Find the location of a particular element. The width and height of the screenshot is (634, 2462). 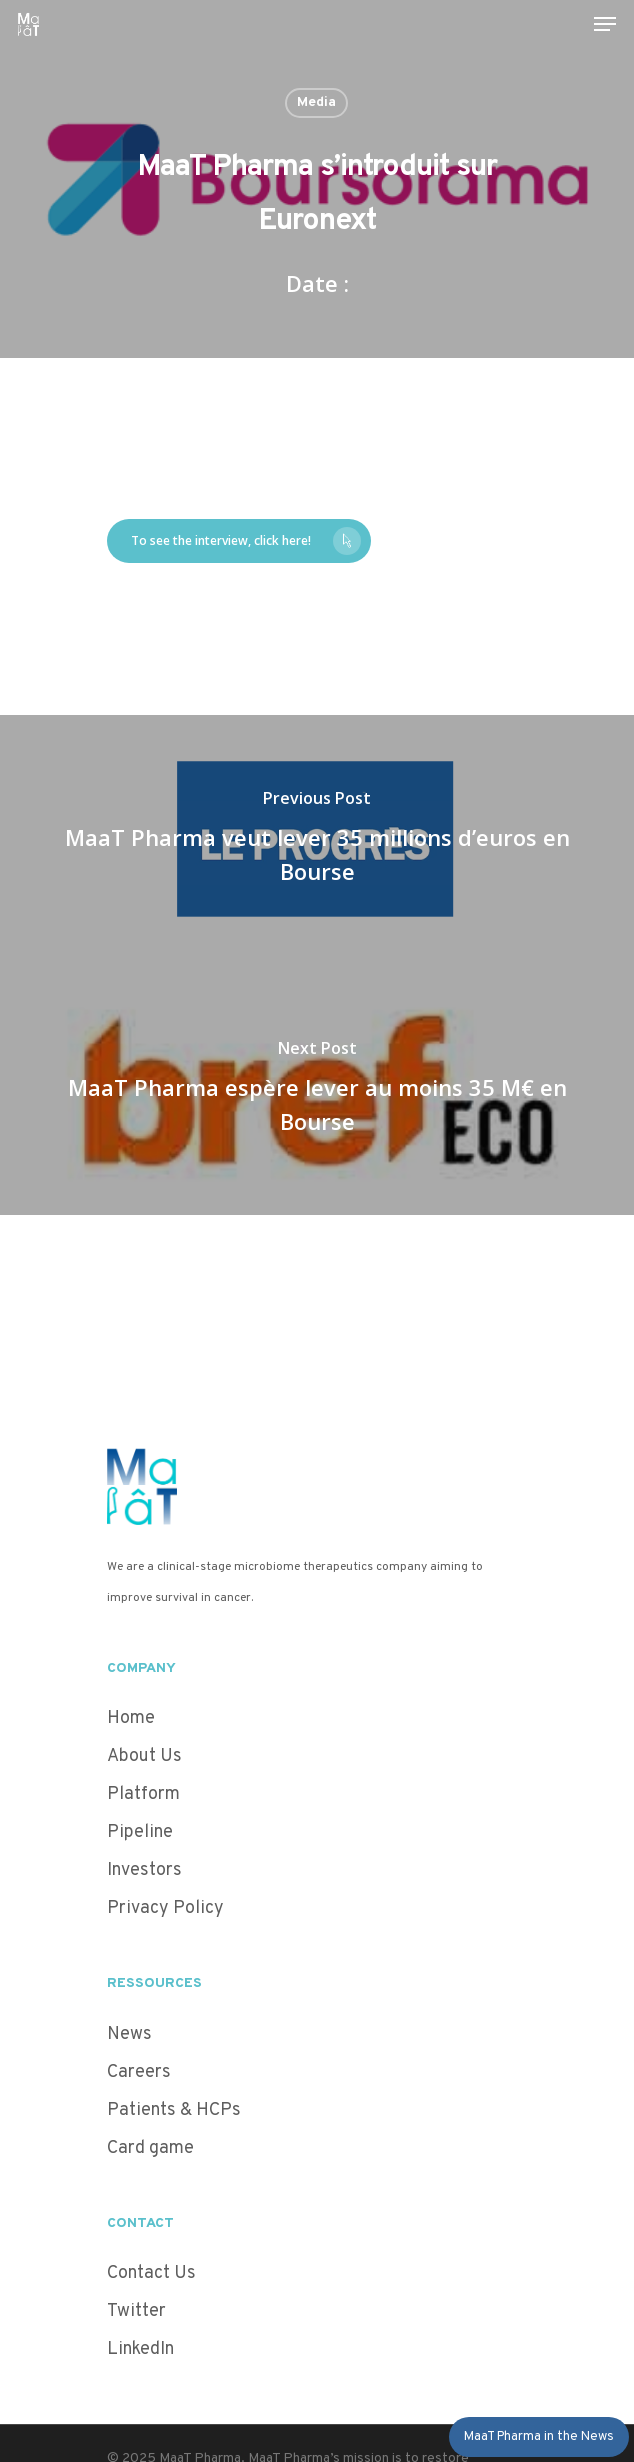

Contact Us is located at coordinates (151, 2273).